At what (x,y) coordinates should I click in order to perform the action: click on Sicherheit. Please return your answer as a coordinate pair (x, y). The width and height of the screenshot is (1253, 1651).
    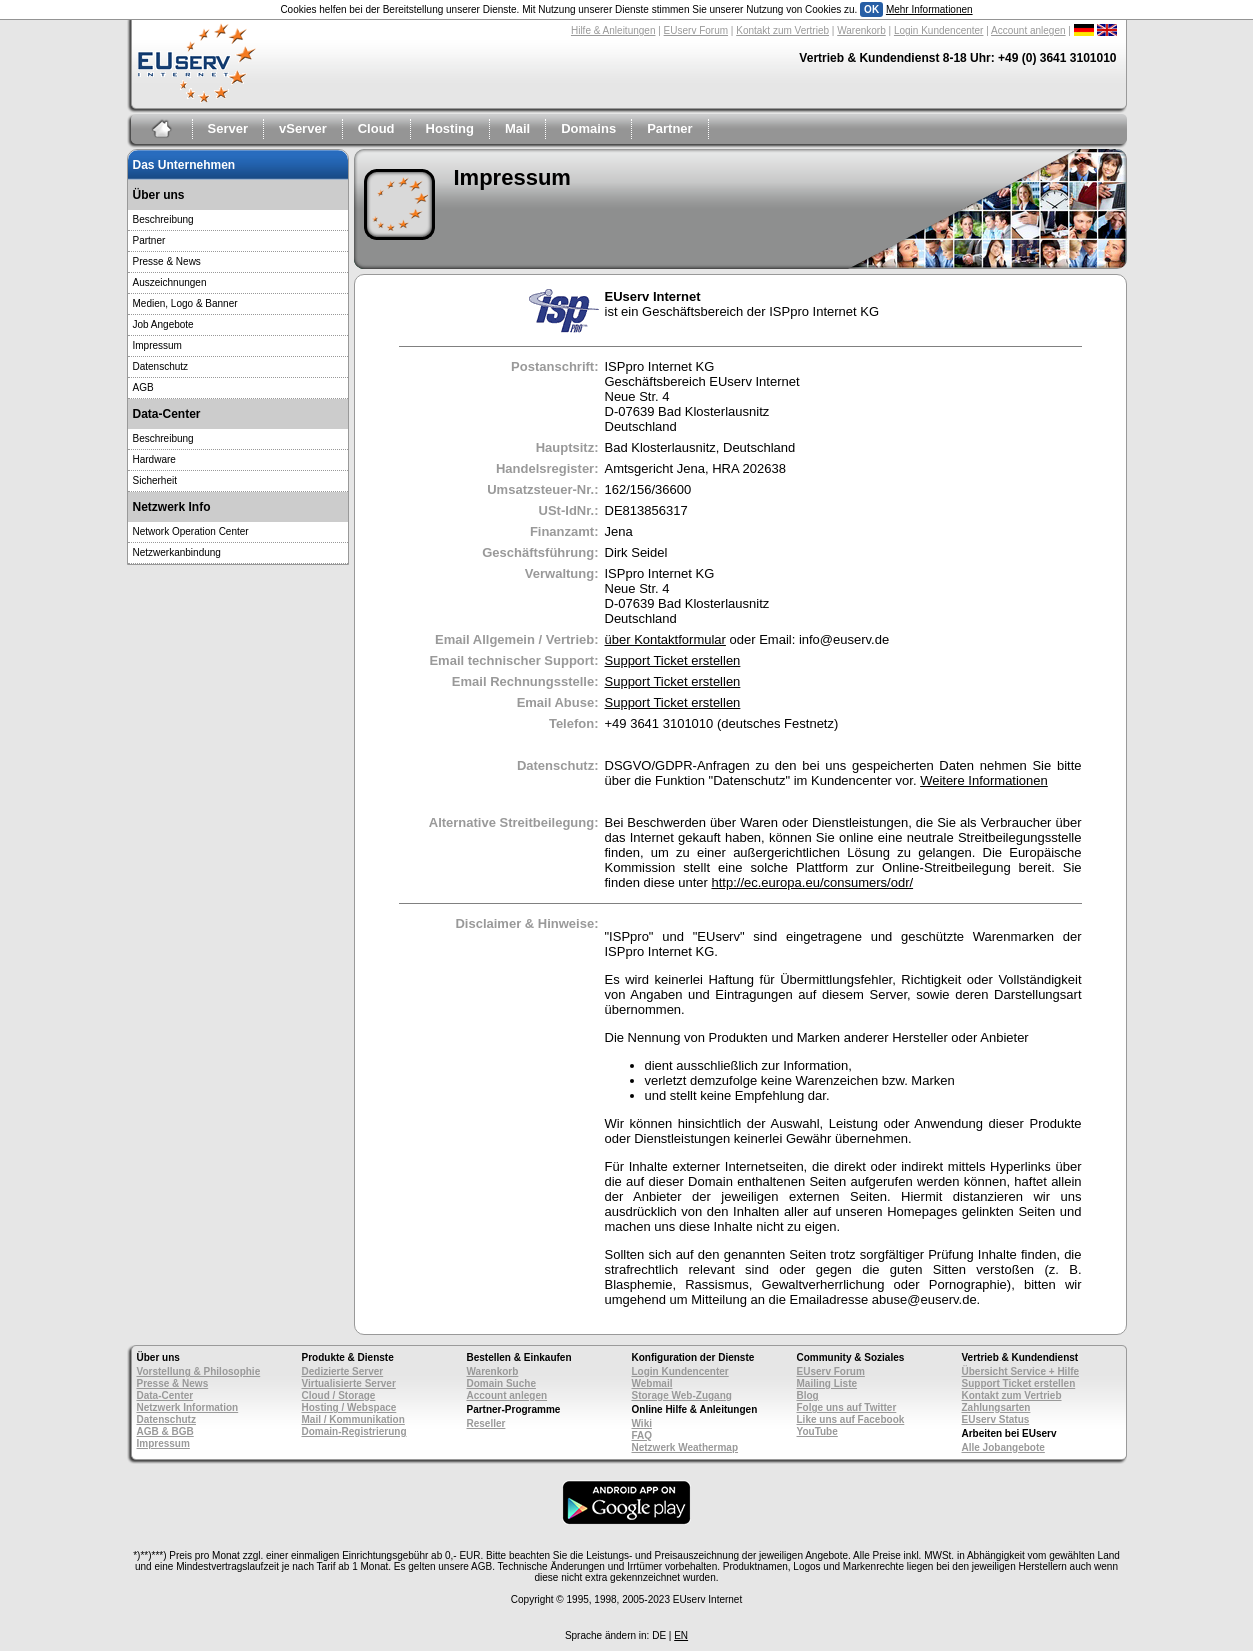
    Looking at the image, I should click on (155, 480).